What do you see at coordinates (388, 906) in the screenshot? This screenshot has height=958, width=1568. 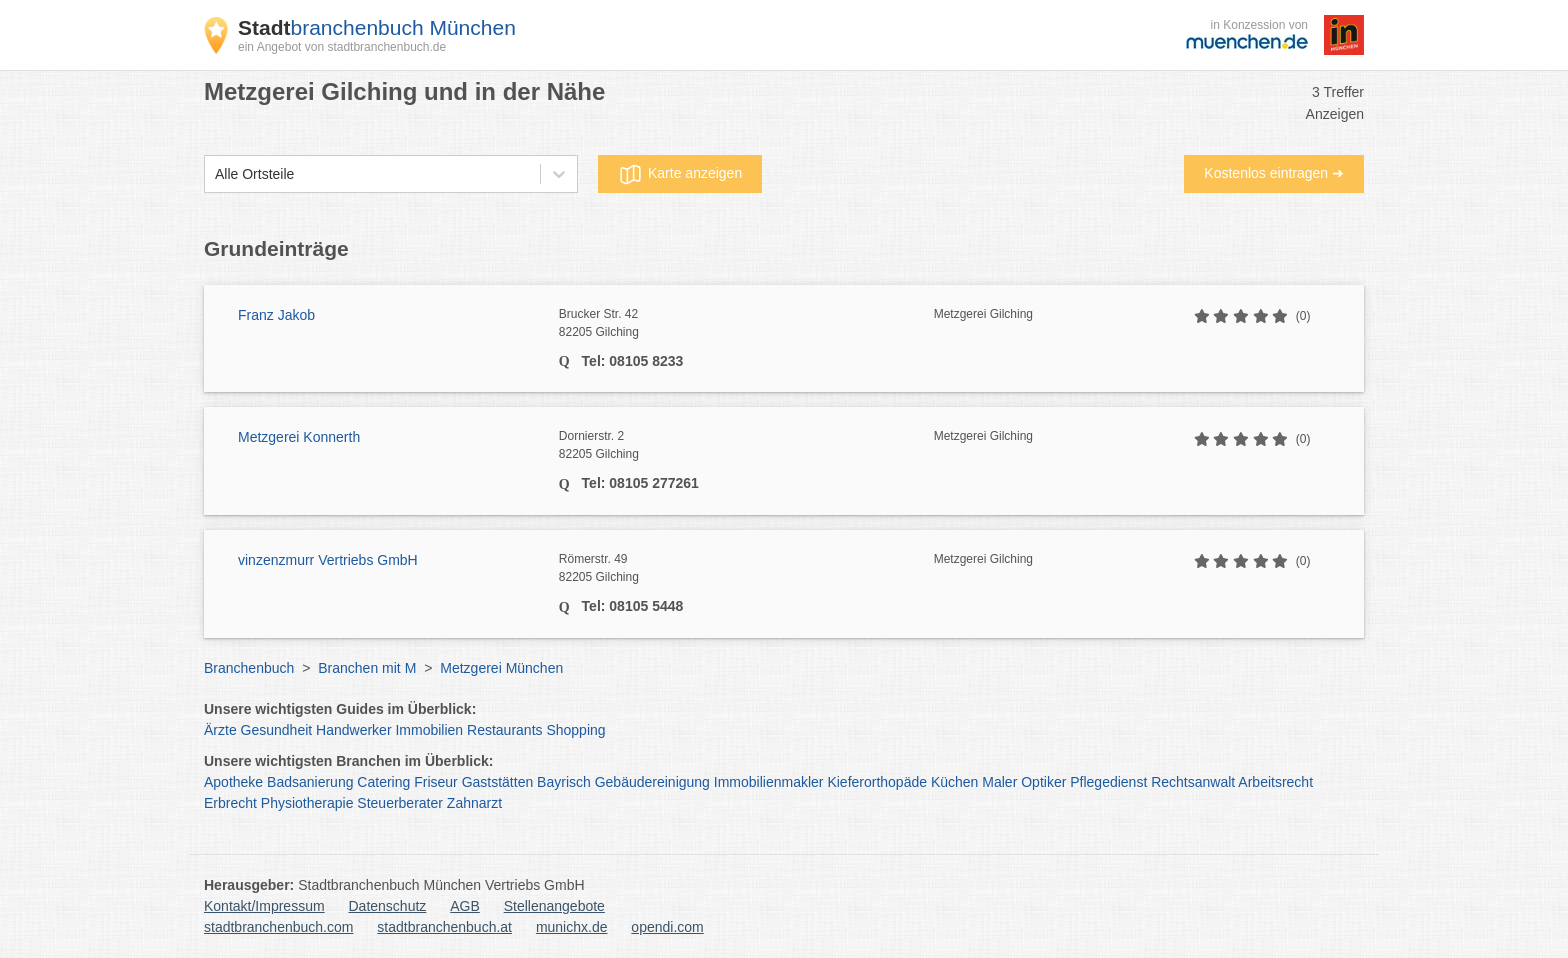 I see `Datenschutz` at bounding box center [388, 906].